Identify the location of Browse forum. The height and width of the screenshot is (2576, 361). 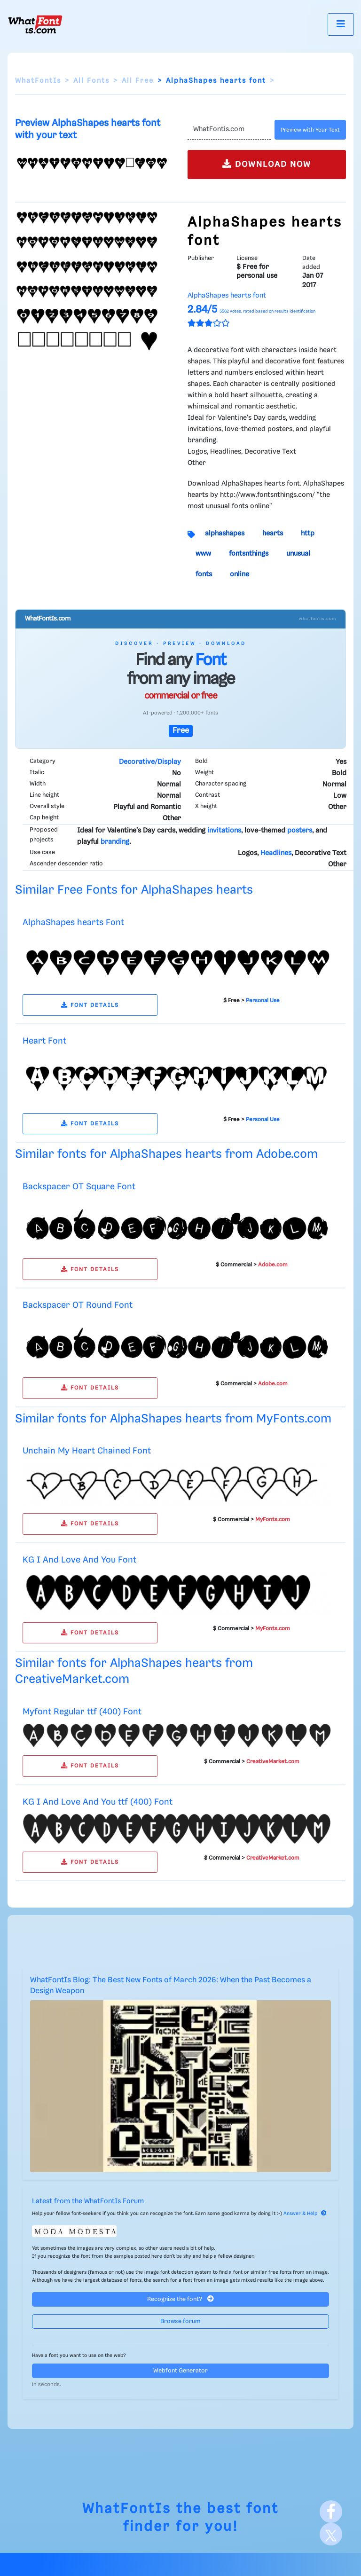
(180, 2321).